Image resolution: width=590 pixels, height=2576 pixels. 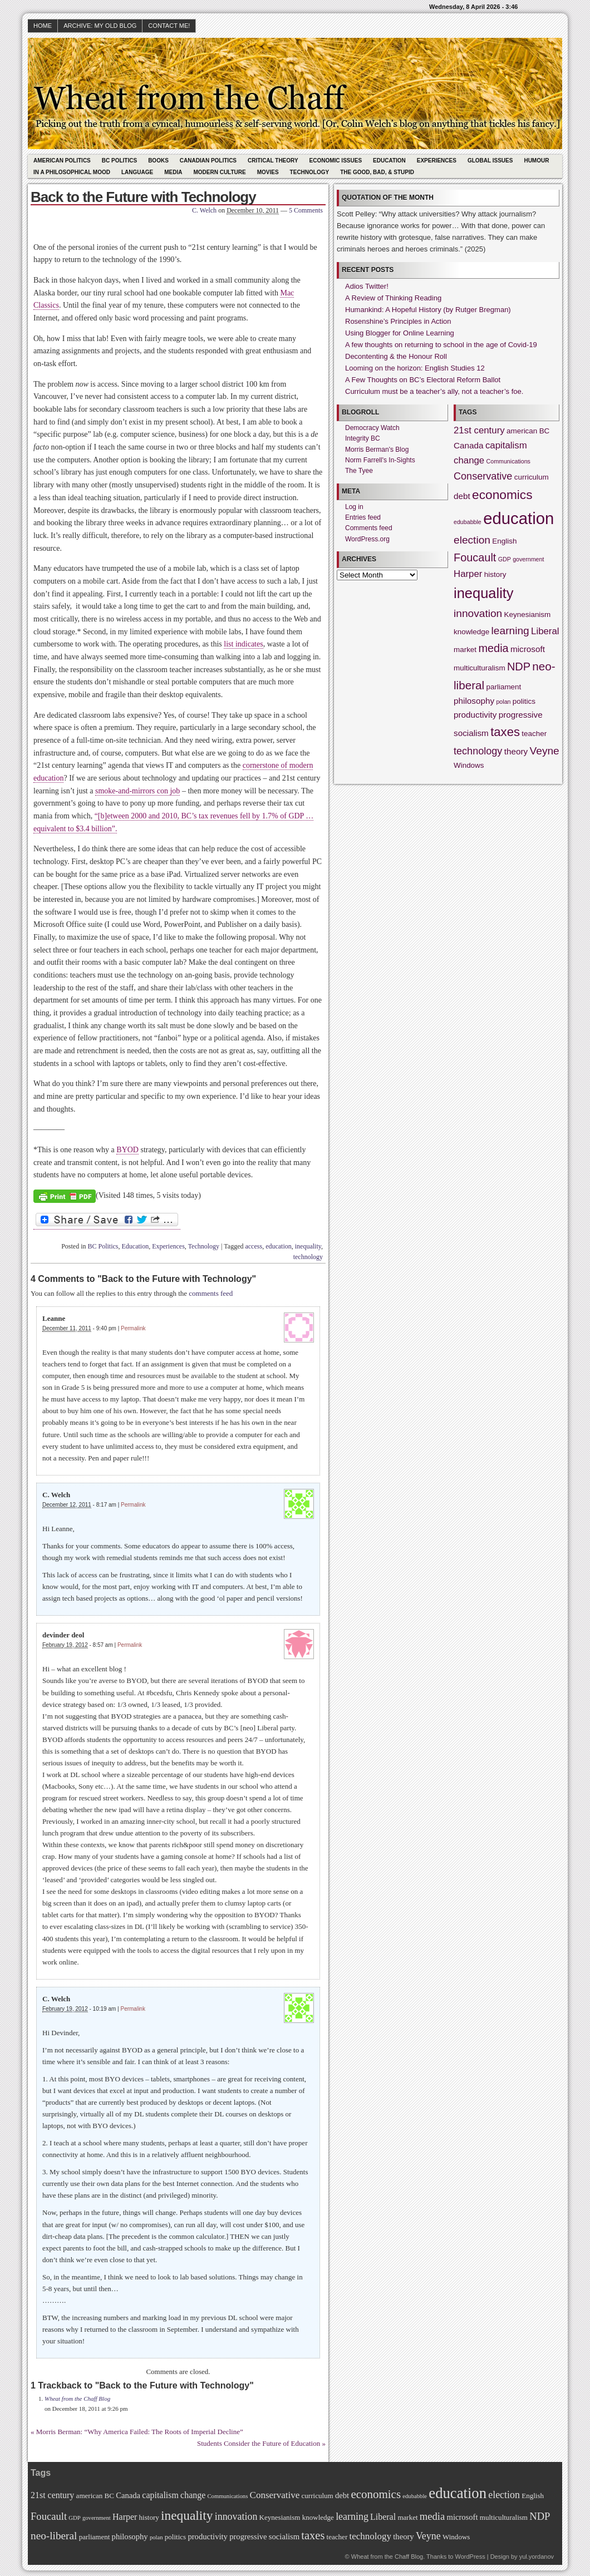 What do you see at coordinates (479, 430) in the screenshot?
I see `21st century [21st century (4 items)]` at bounding box center [479, 430].